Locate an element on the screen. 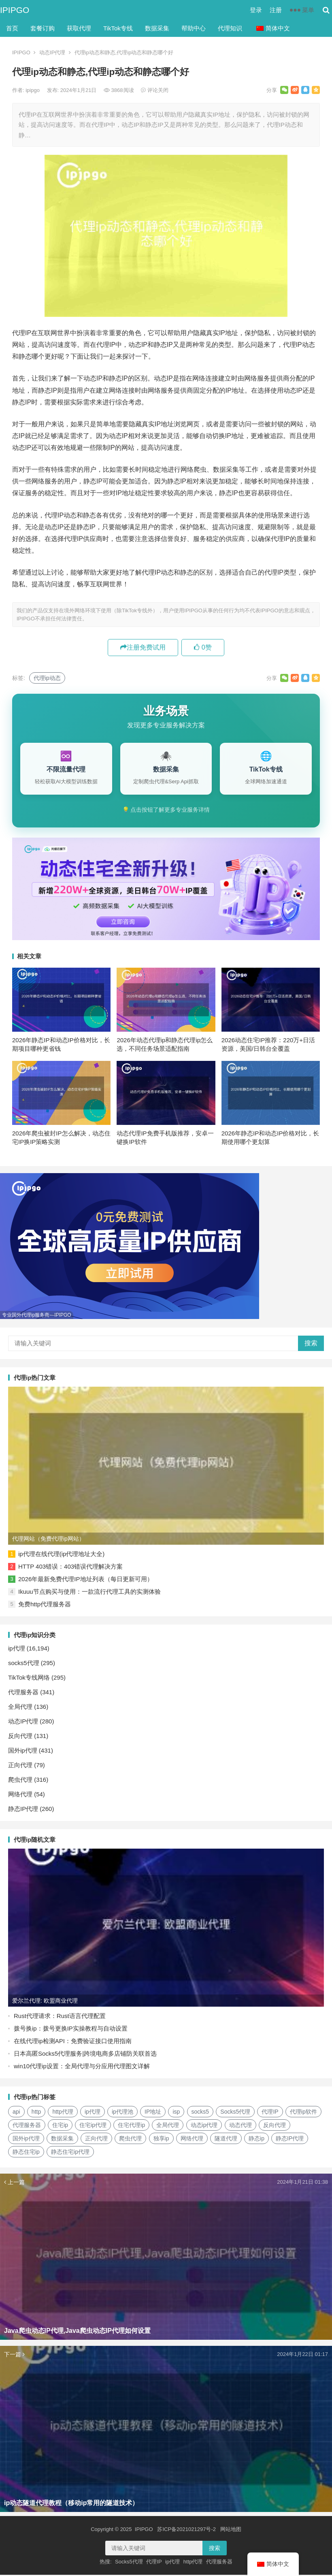 Image resolution: width=332 pixels, height=2576 pixels. 套餐订购 is located at coordinates (42, 28).